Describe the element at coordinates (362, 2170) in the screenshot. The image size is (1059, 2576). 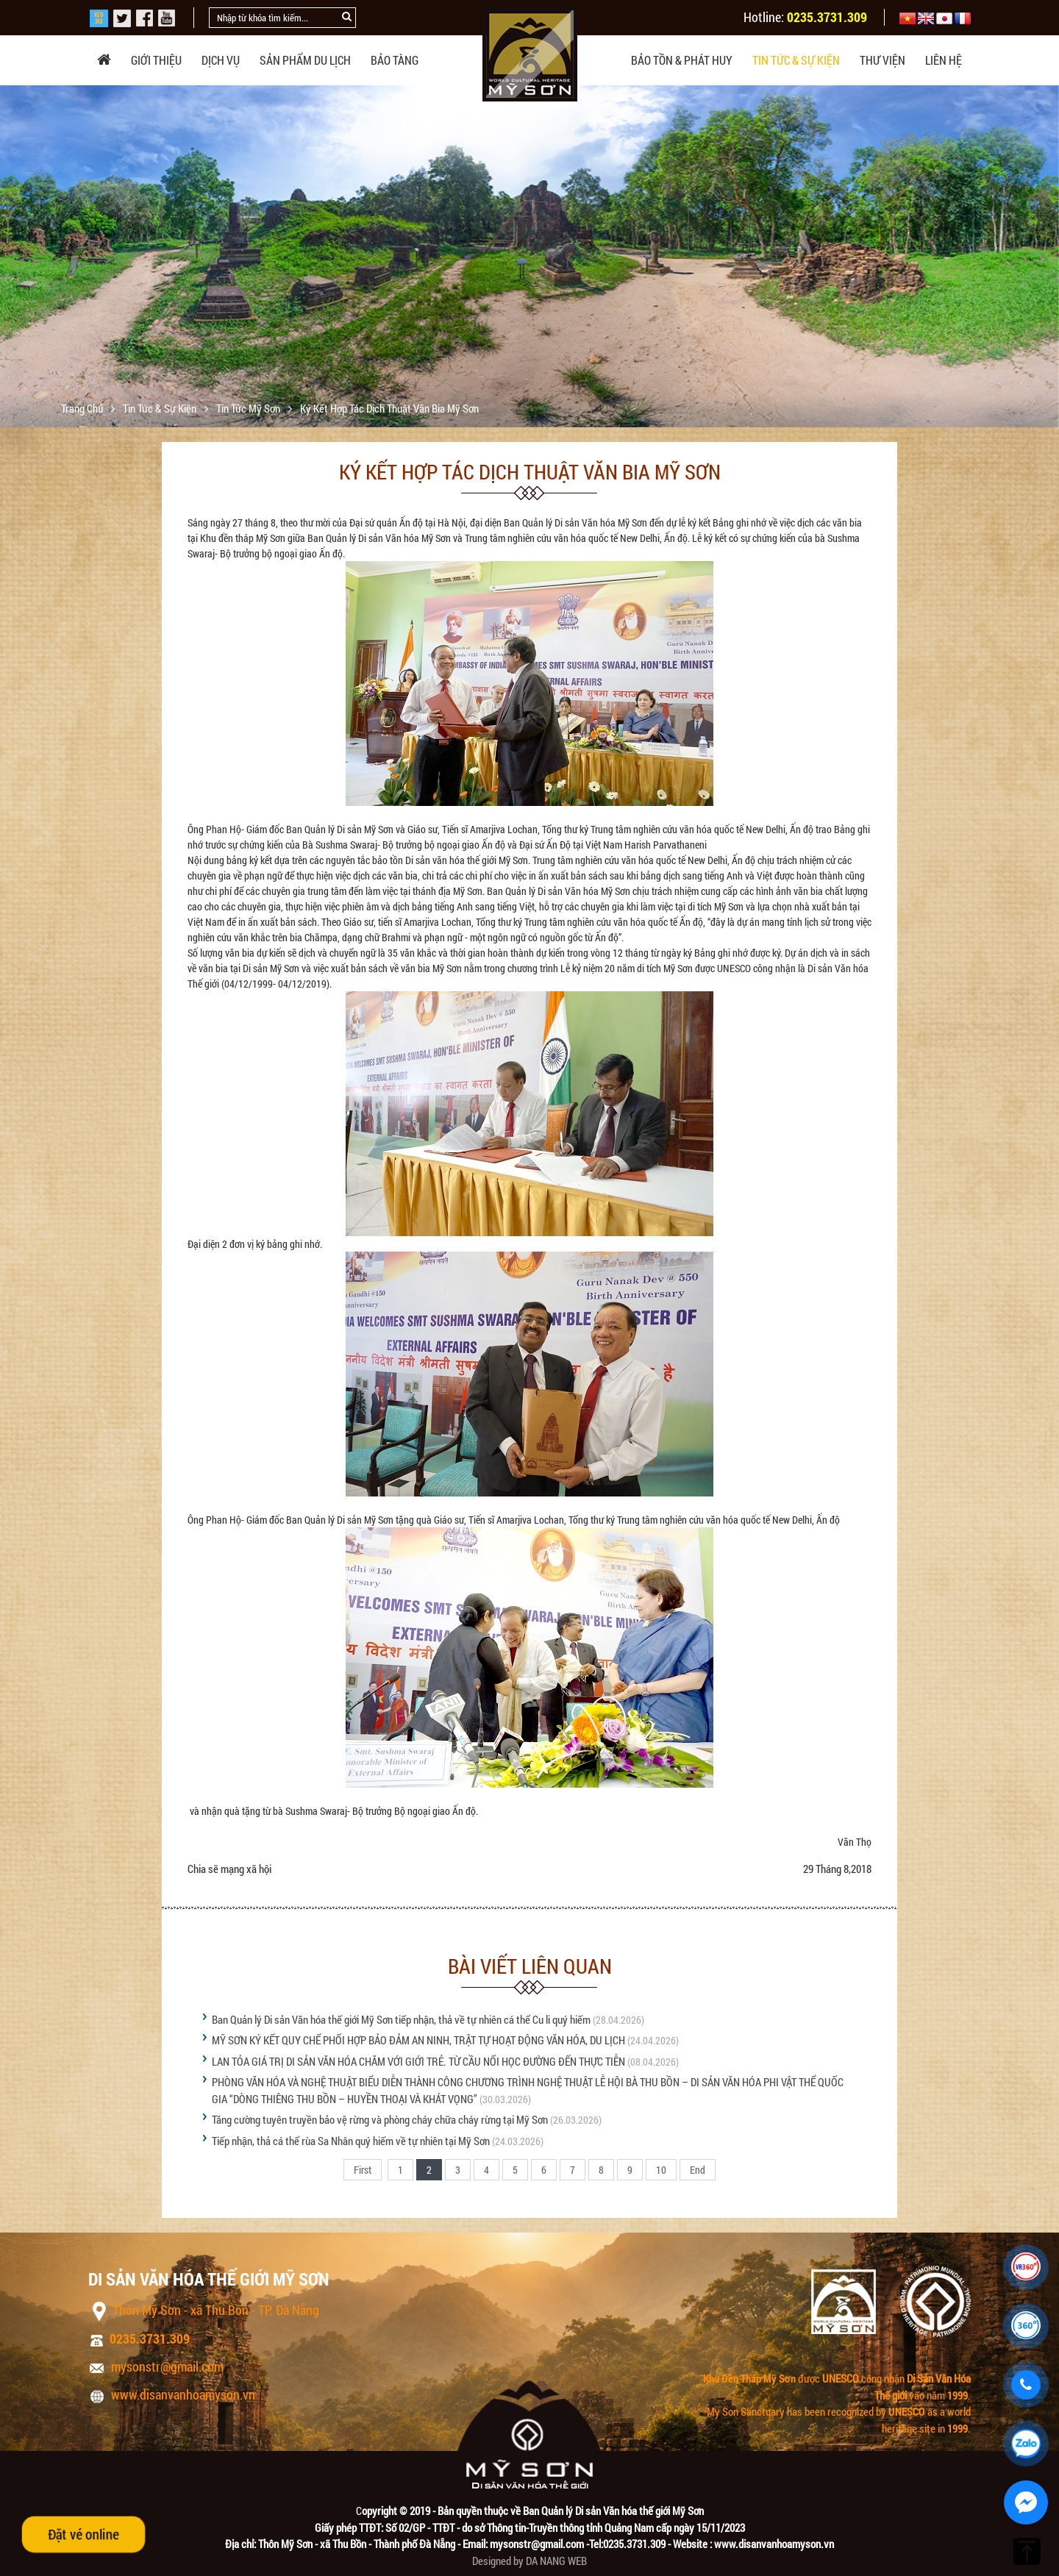
I see `First` at that location.